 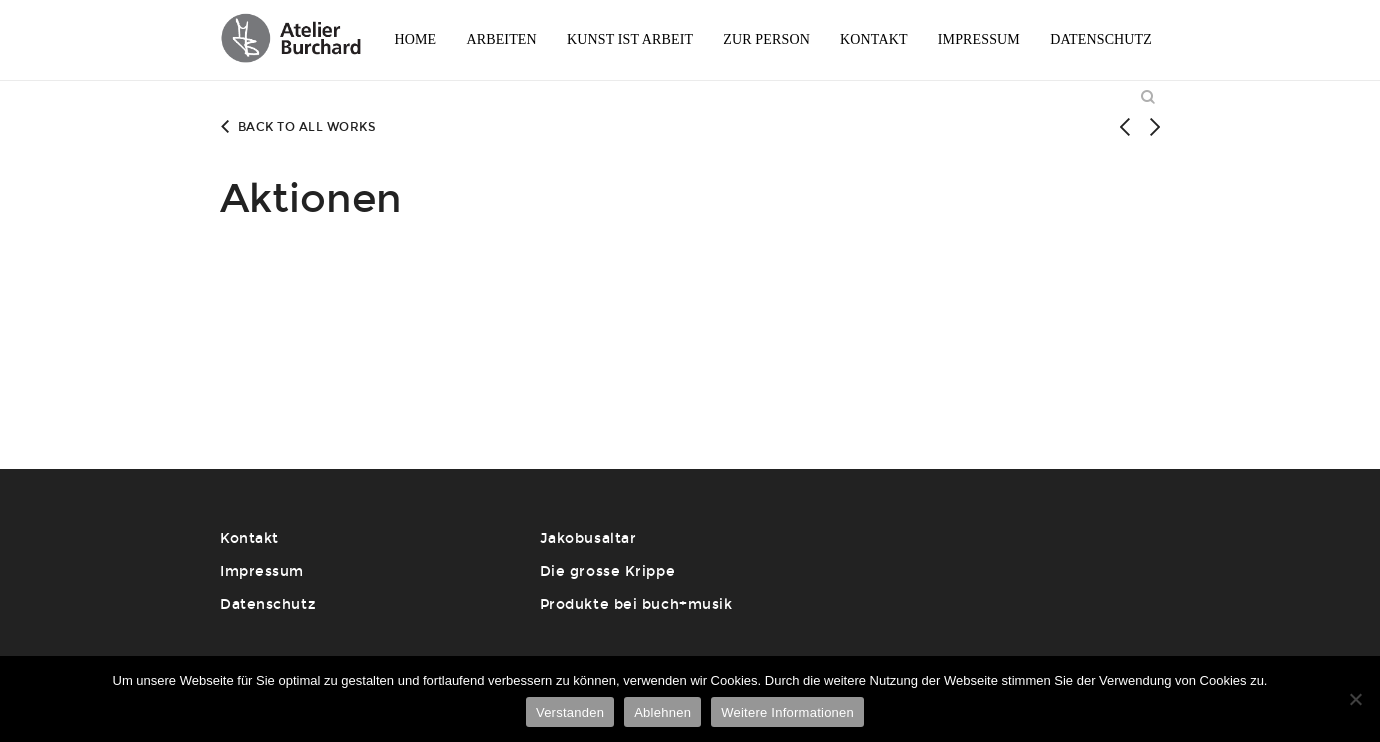 What do you see at coordinates (1355, 699) in the screenshot?
I see `[Ablehnen]` at bounding box center [1355, 699].